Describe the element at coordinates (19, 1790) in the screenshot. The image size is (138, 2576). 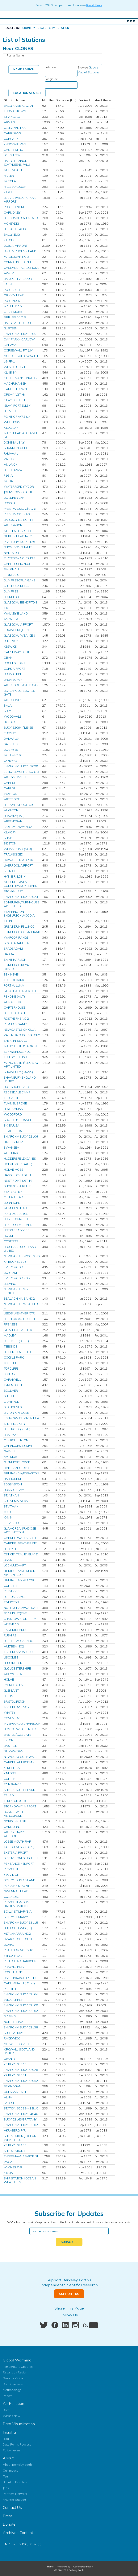
I see `SHIN-IN-SUTHERLAND` at that location.